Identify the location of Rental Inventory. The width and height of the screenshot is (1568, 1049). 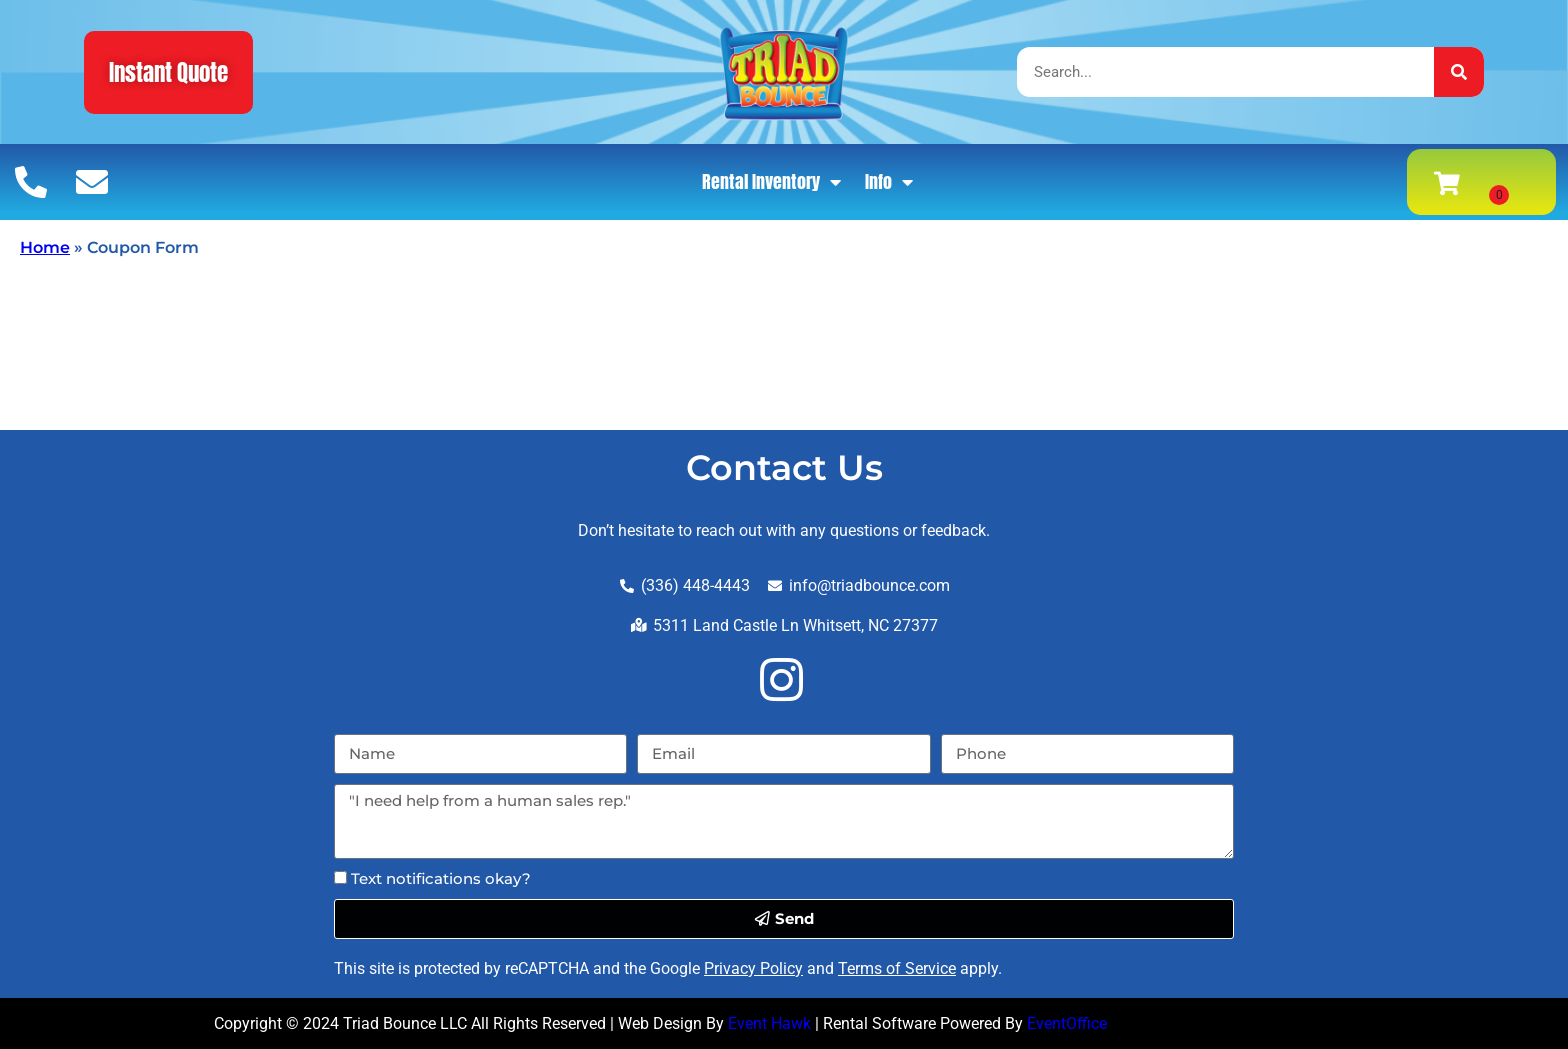
(771, 182).